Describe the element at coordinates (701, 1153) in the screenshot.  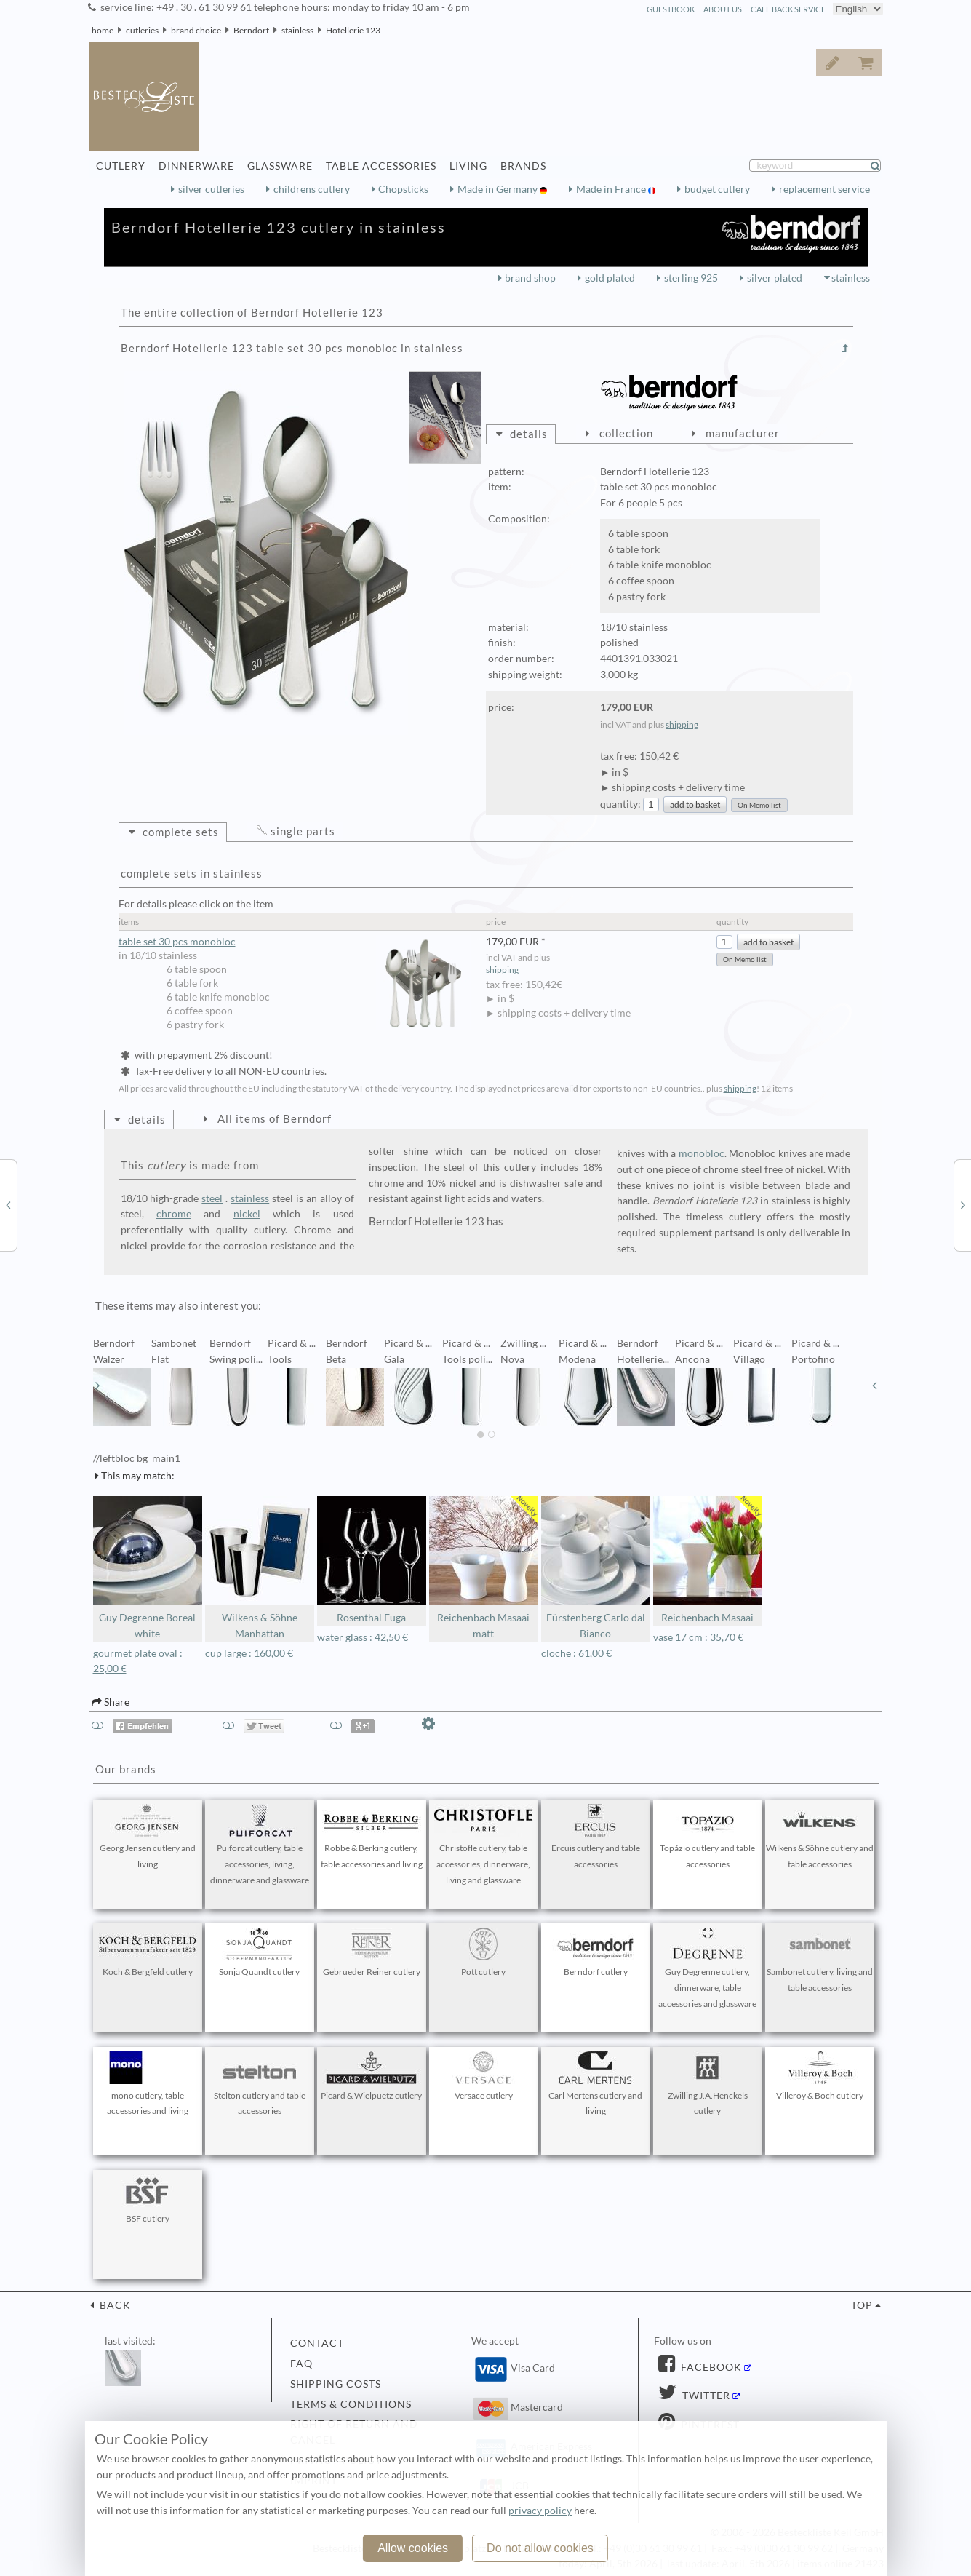
I see `monobloc` at that location.